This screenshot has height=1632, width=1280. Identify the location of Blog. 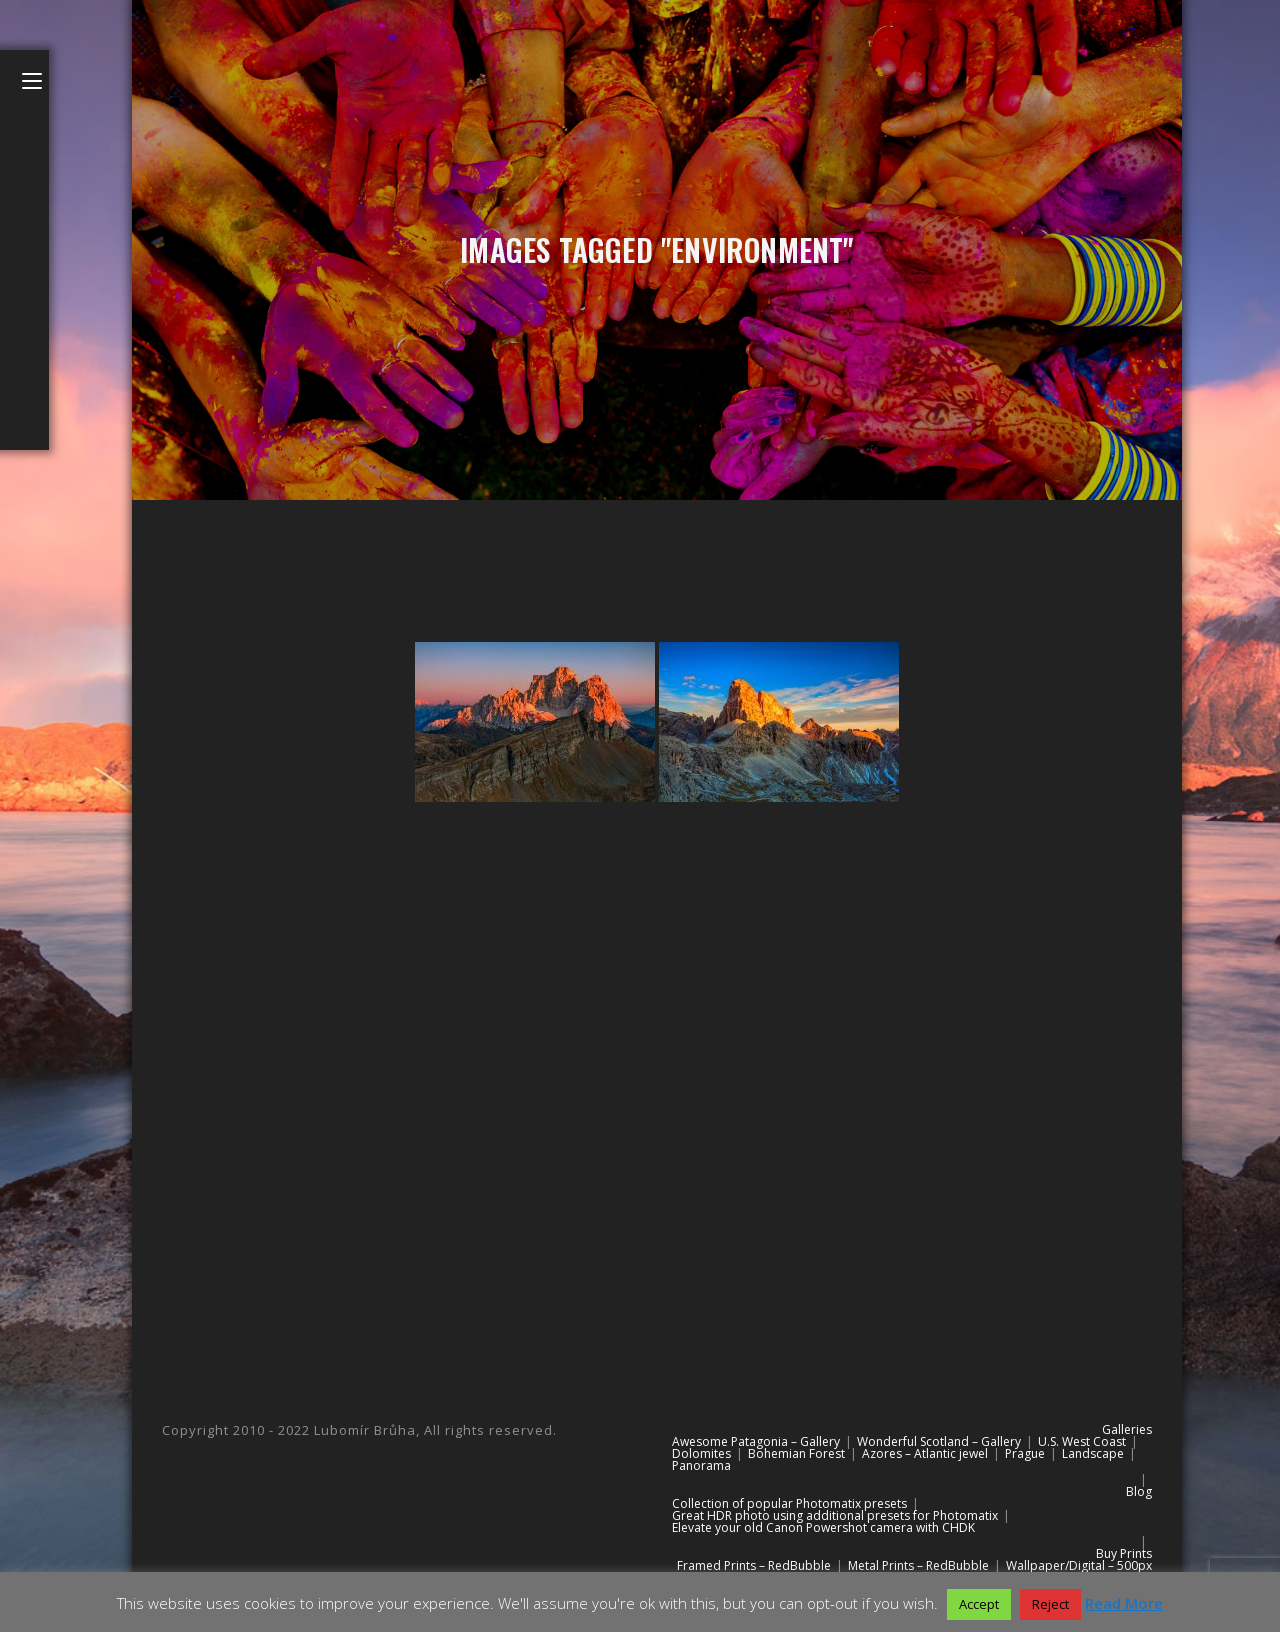
(1139, 1491).